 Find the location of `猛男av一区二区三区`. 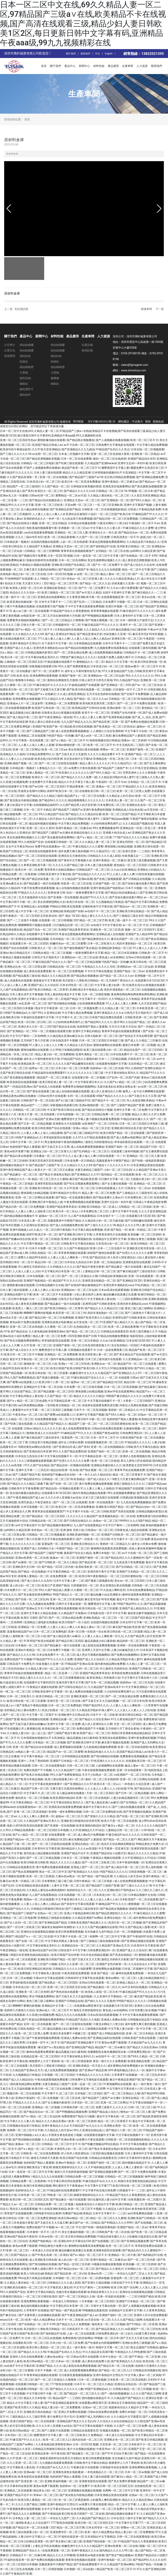

猛男av一区二区三区 is located at coordinates (41, 1068).